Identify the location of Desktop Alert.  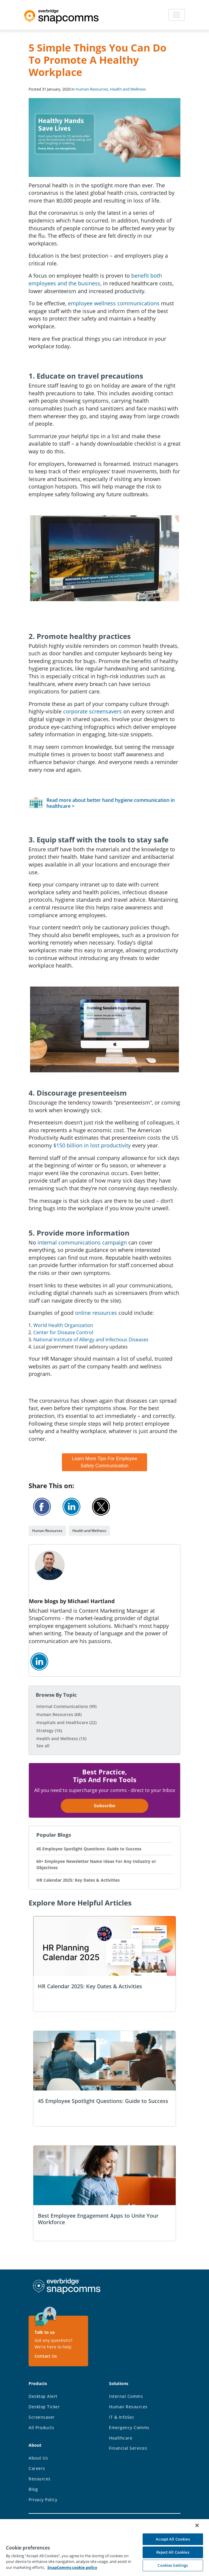
(43, 2396).